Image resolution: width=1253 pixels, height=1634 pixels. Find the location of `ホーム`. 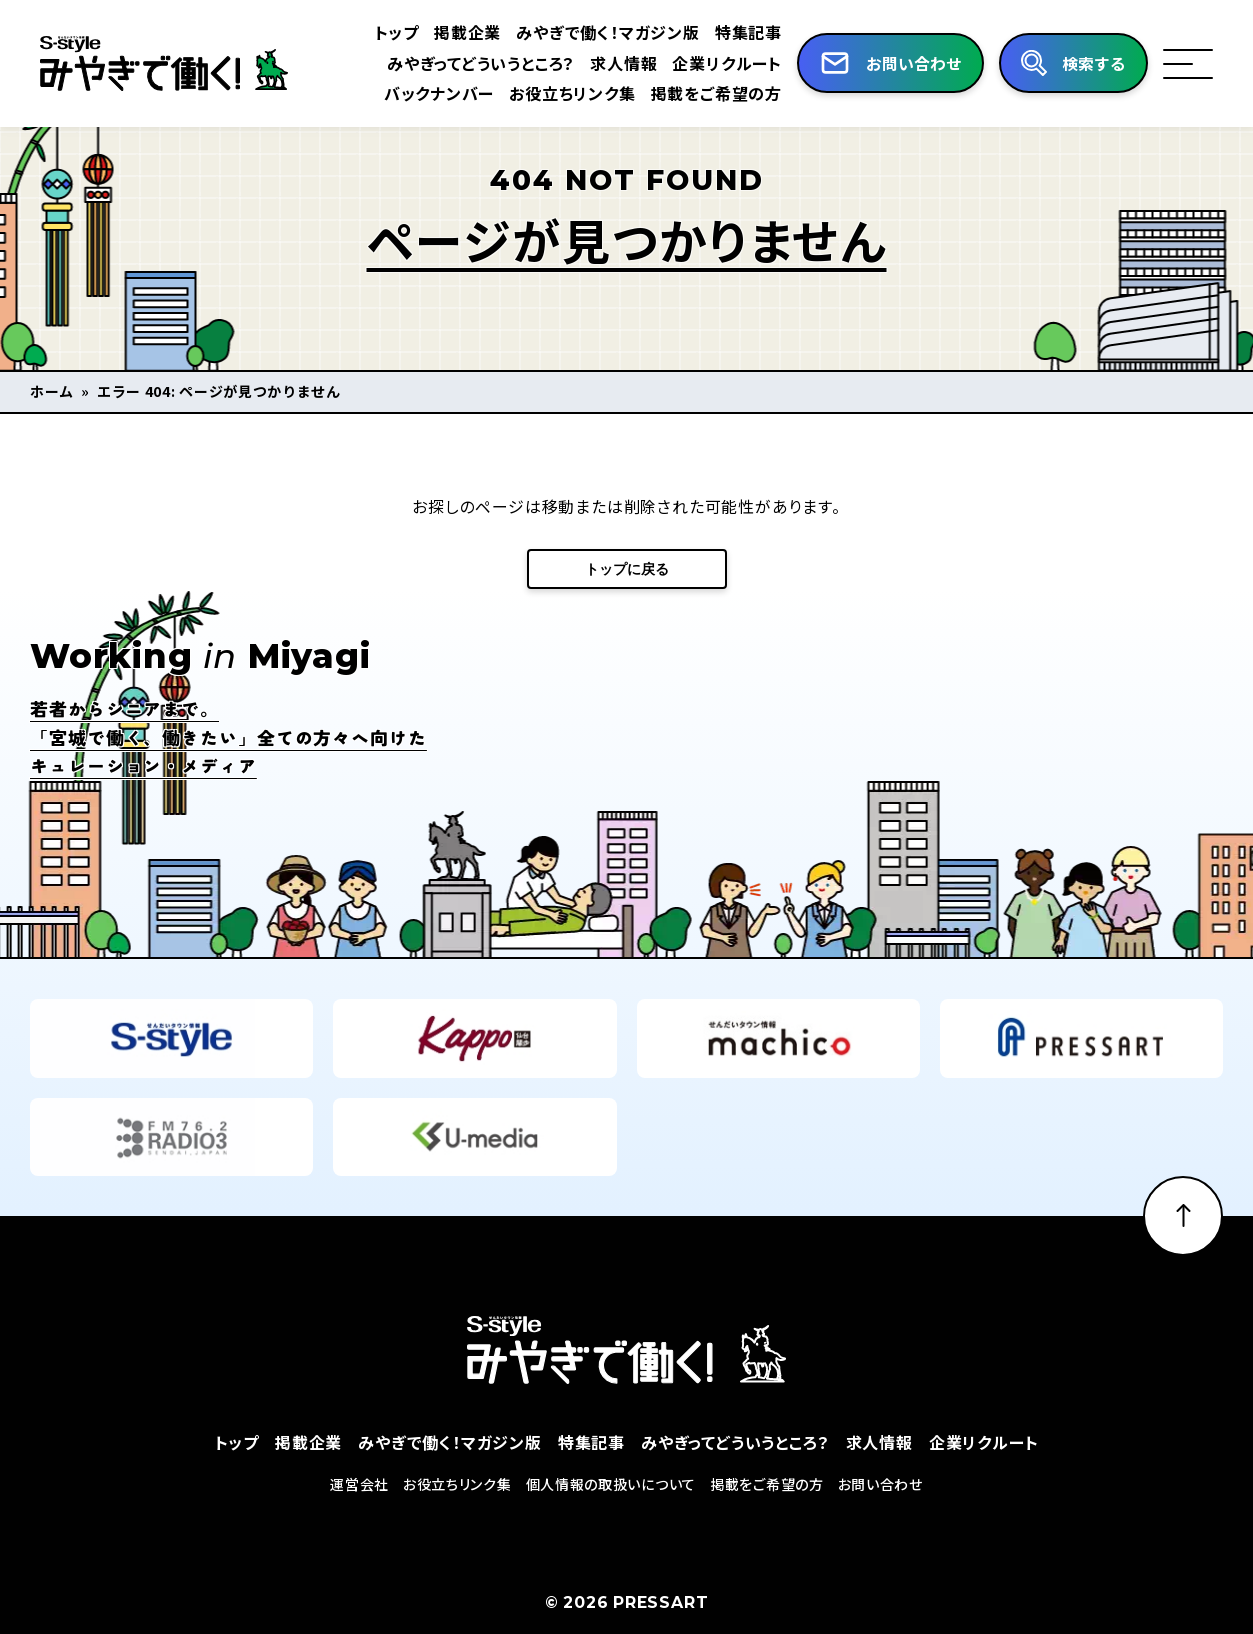

ホーム is located at coordinates (52, 391).